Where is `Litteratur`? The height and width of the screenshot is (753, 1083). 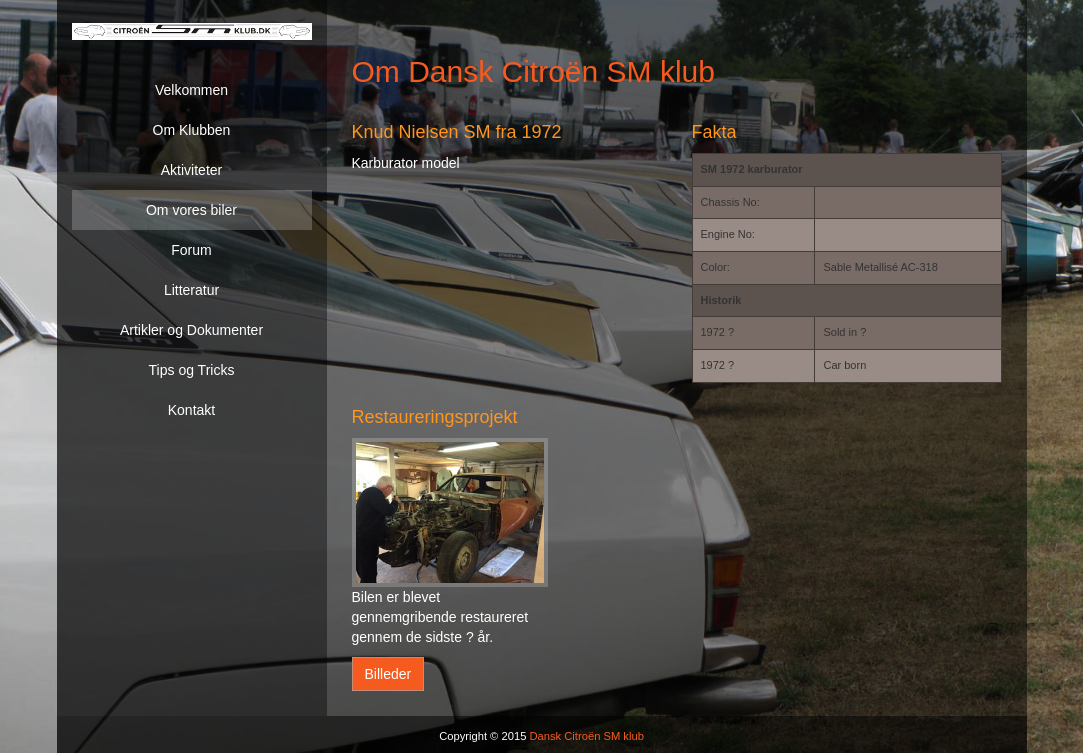
Litteratur is located at coordinates (191, 290).